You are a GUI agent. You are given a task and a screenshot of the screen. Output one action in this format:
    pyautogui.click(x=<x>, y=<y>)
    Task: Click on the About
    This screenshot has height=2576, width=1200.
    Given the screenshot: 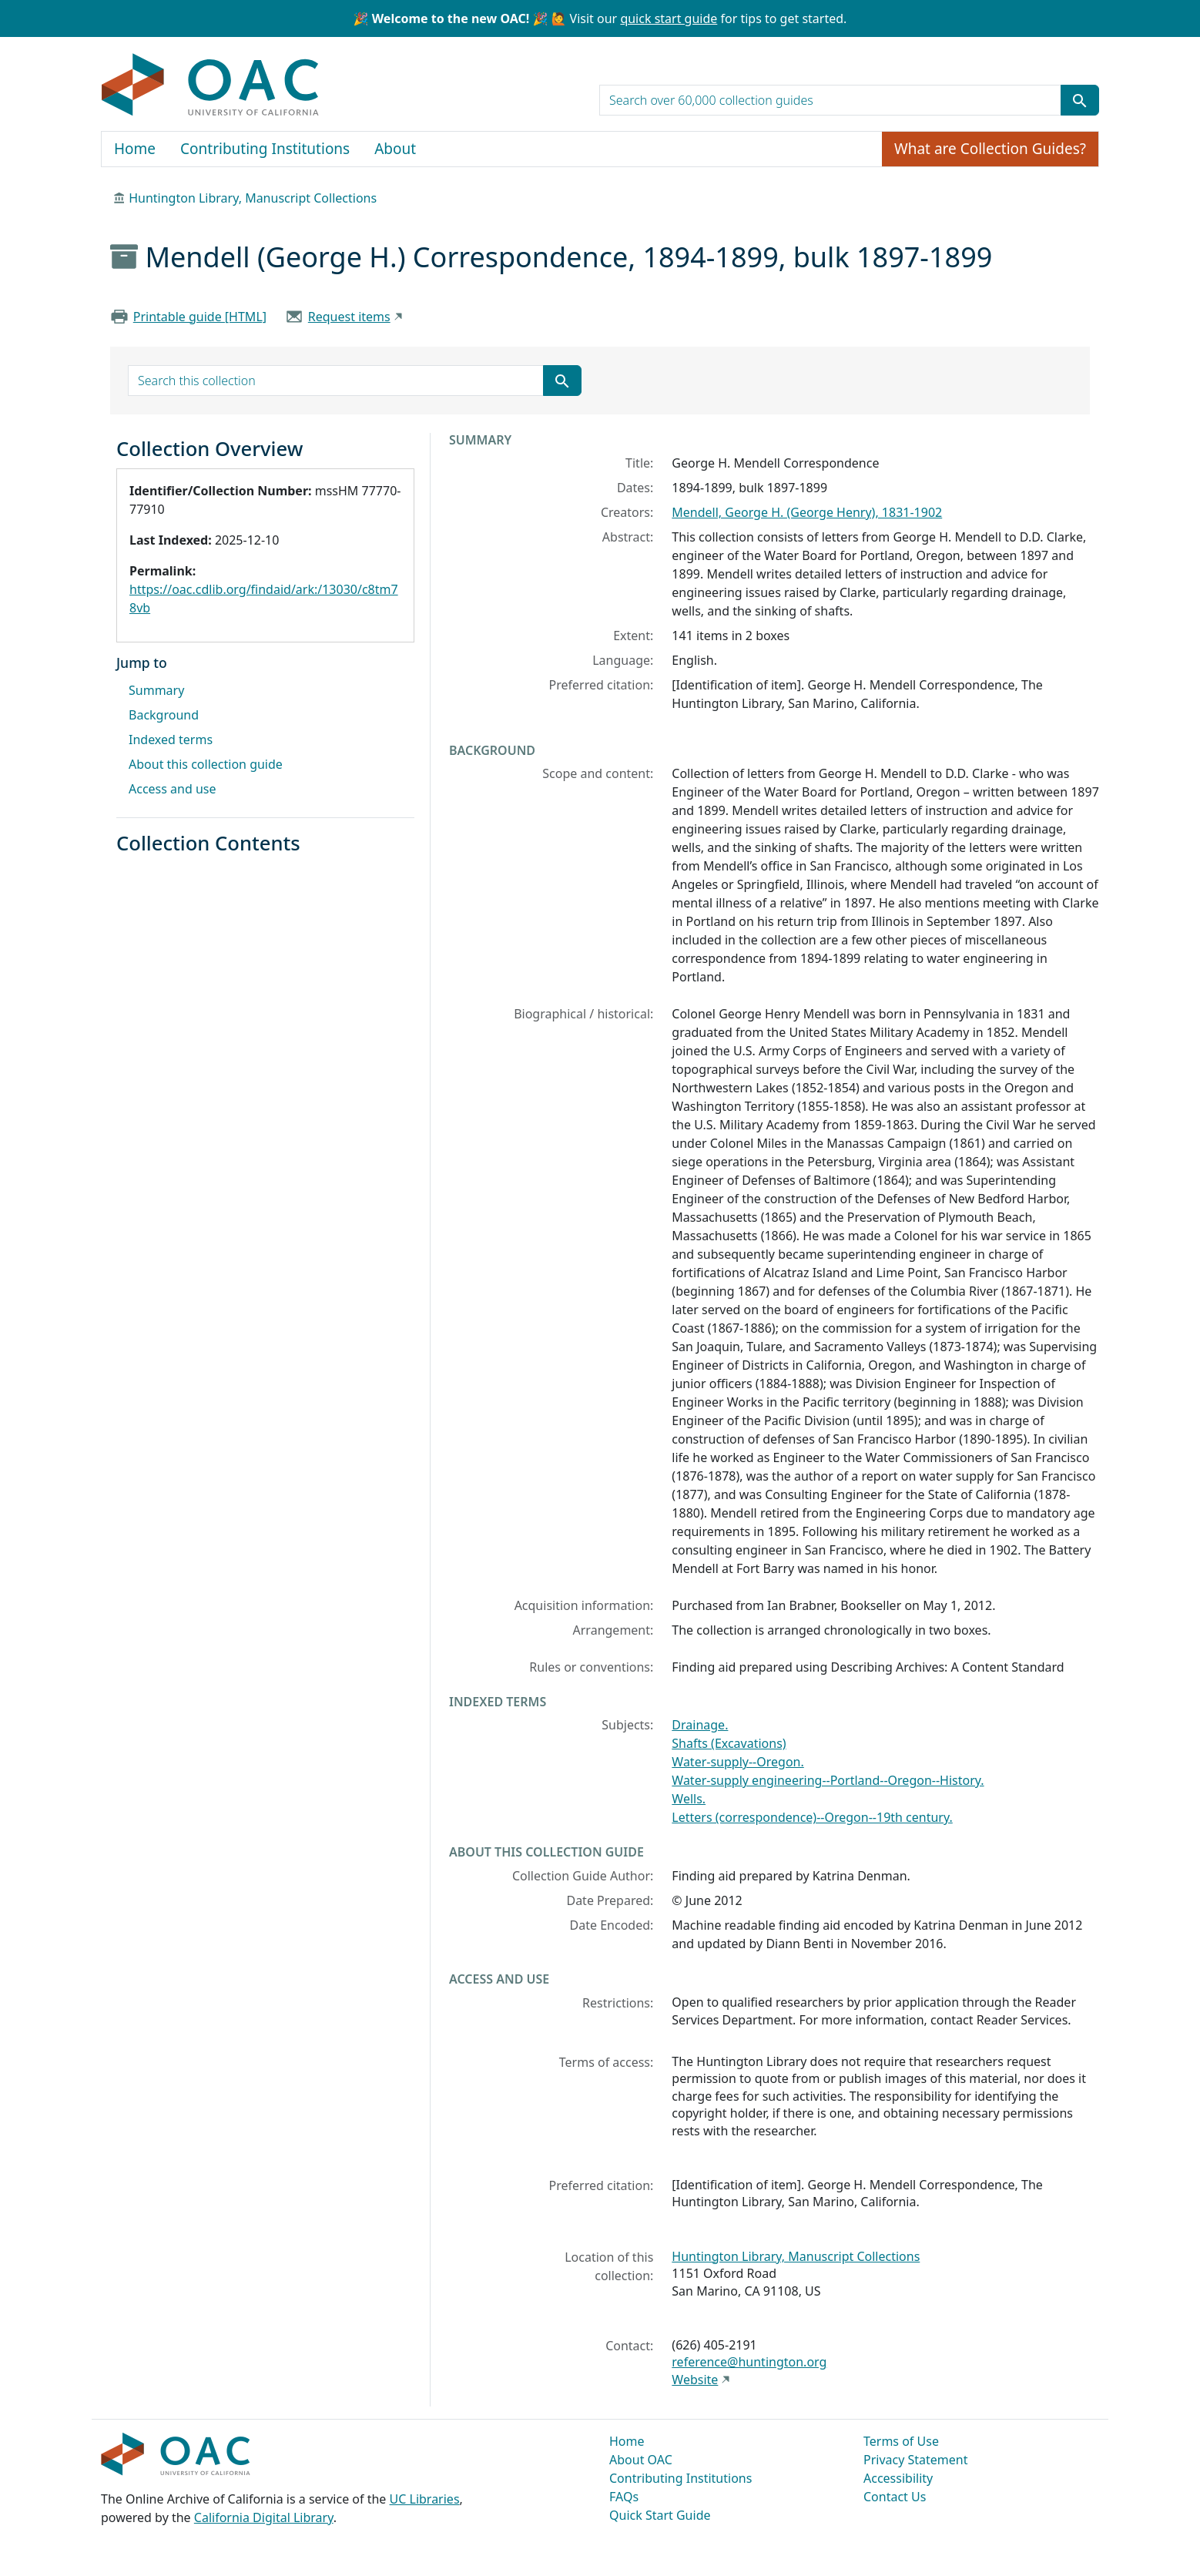 What is the action you would take?
    pyautogui.click(x=395, y=149)
    